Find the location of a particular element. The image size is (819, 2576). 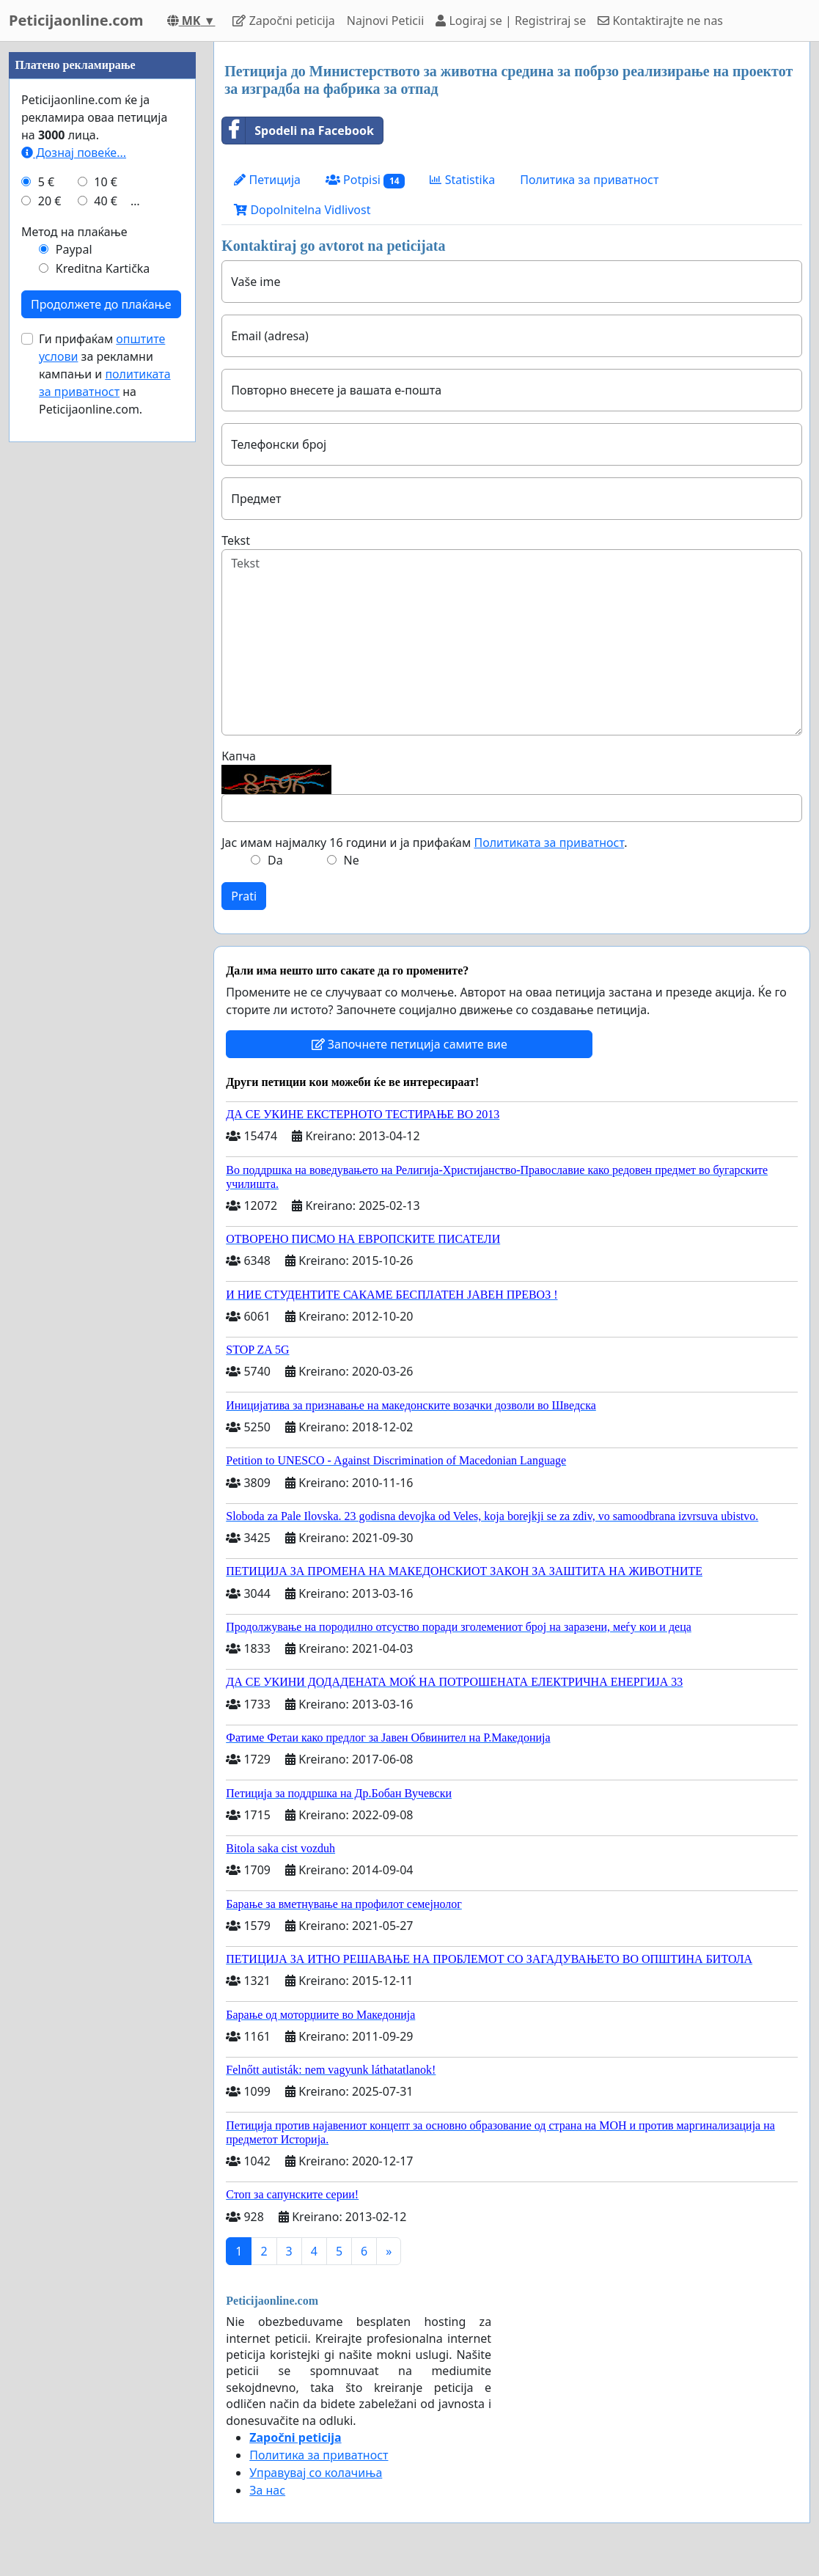

5 € is located at coordinates (46, 182).